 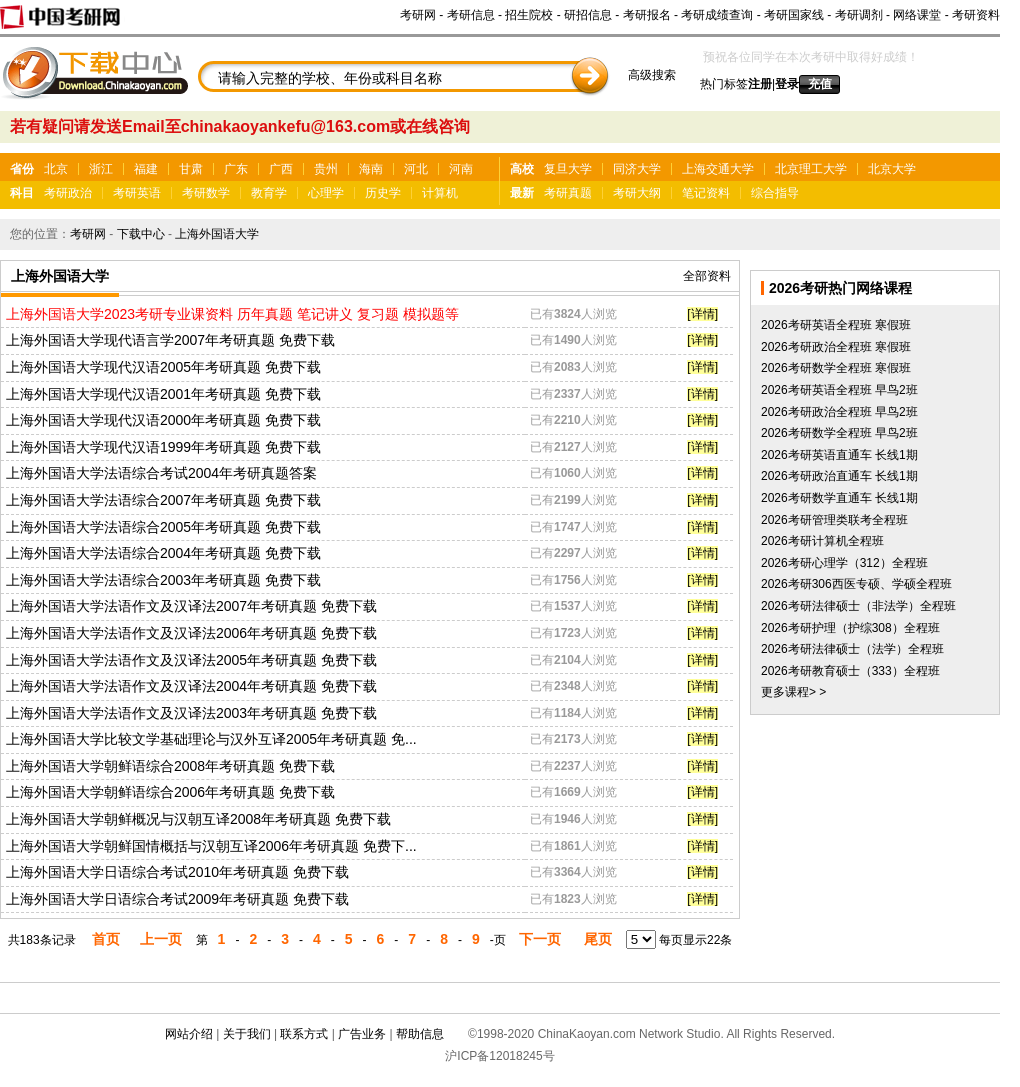 What do you see at coordinates (793, 692) in the screenshot?
I see `更多课程> >` at bounding box center [793, 692].